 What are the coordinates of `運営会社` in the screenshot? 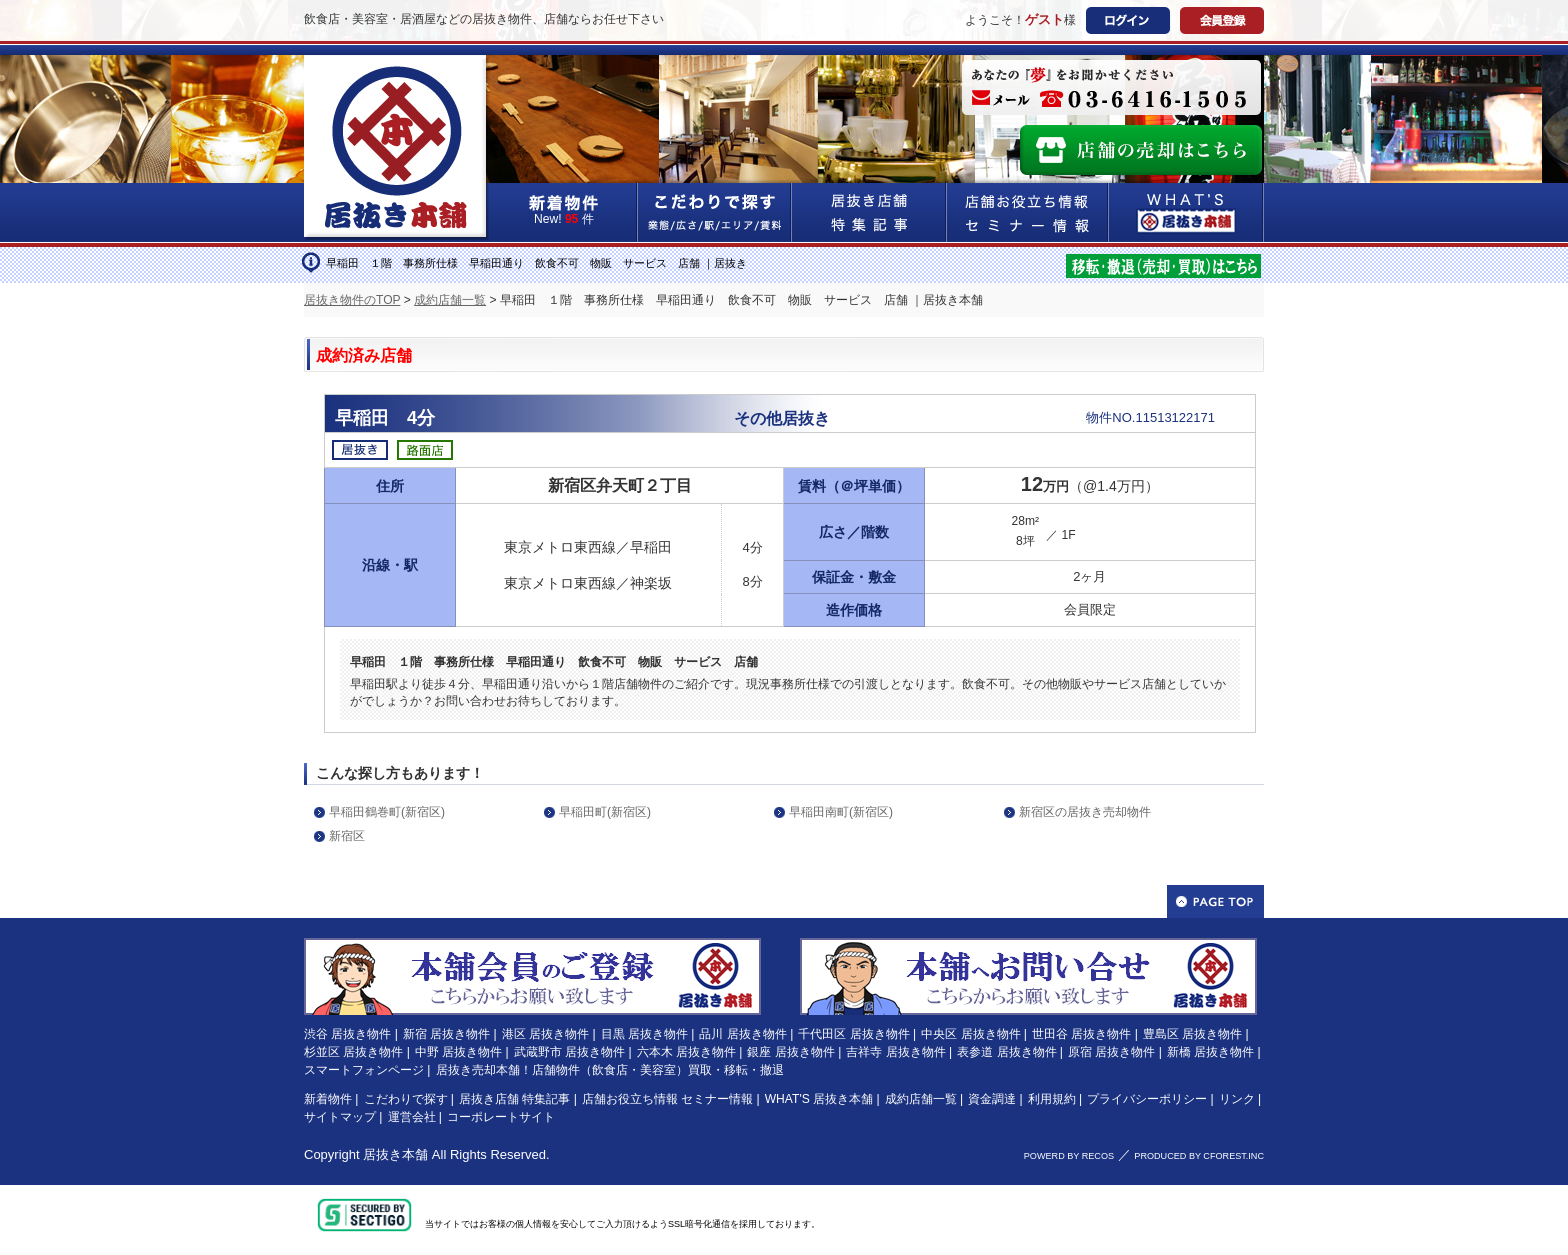 It's located at (412, 1117).